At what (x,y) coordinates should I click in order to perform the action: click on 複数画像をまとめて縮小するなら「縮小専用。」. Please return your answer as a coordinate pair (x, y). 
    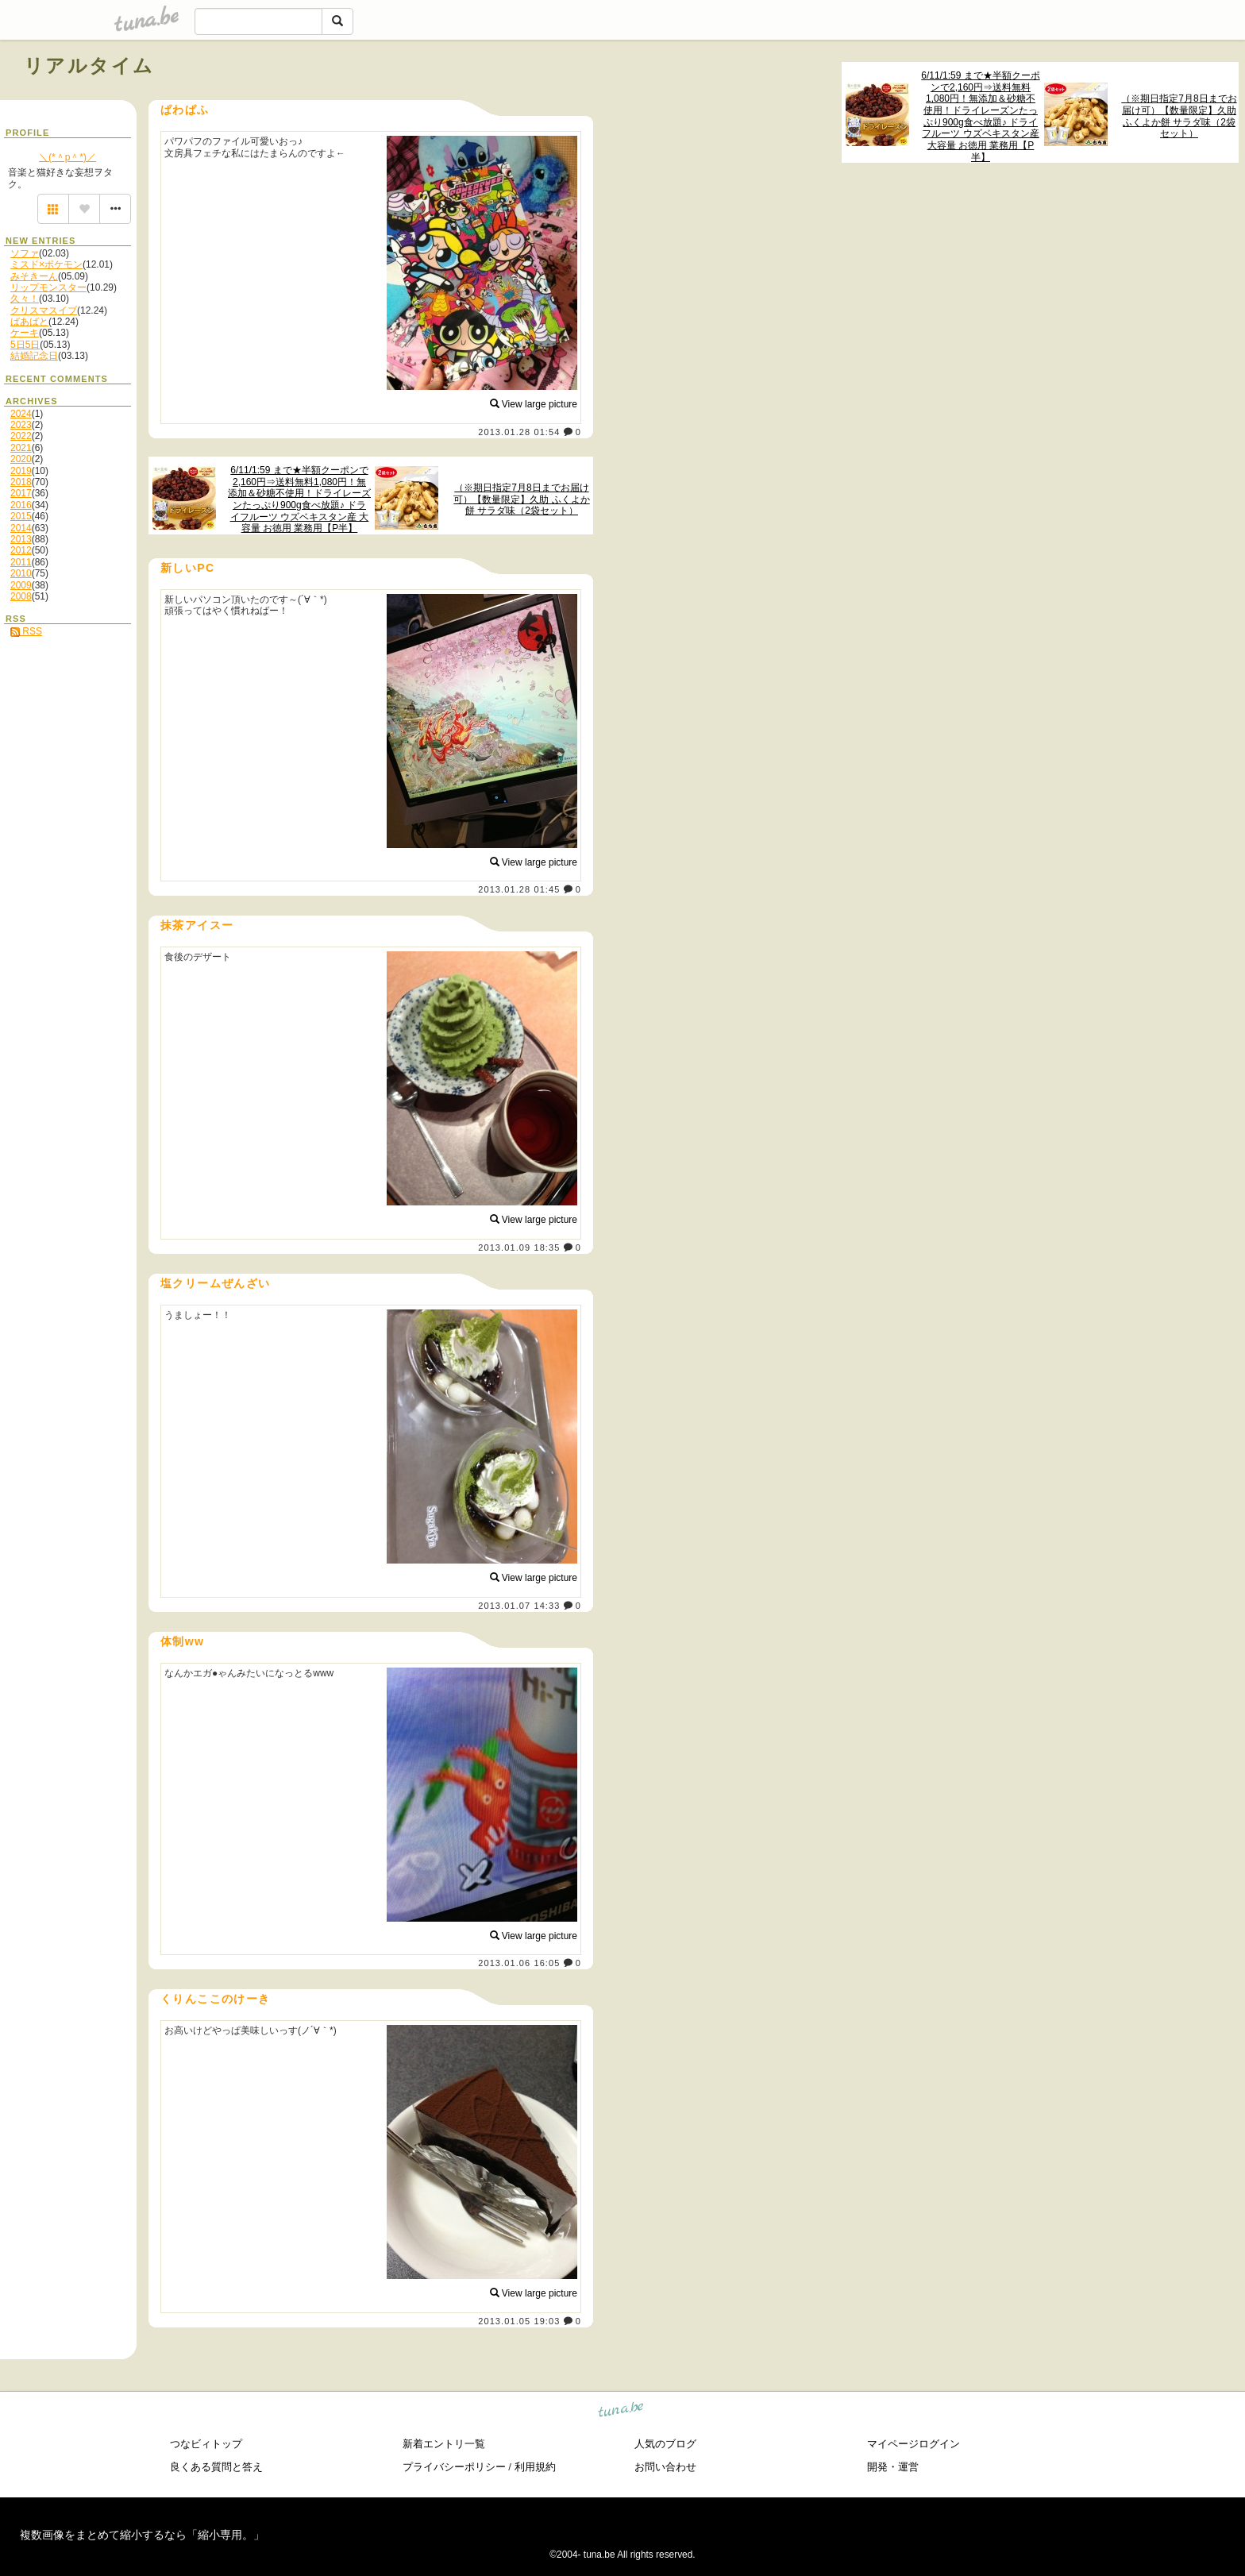
    Looking at the image, I should click on (142, 2534).